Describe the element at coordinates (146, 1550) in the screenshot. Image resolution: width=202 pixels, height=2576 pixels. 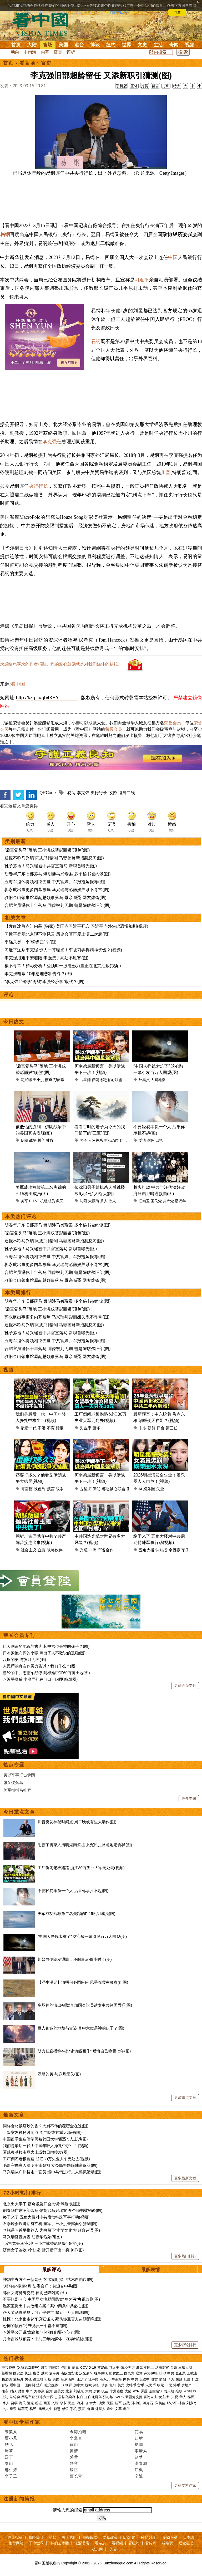
I see `五角大楼` at that location.